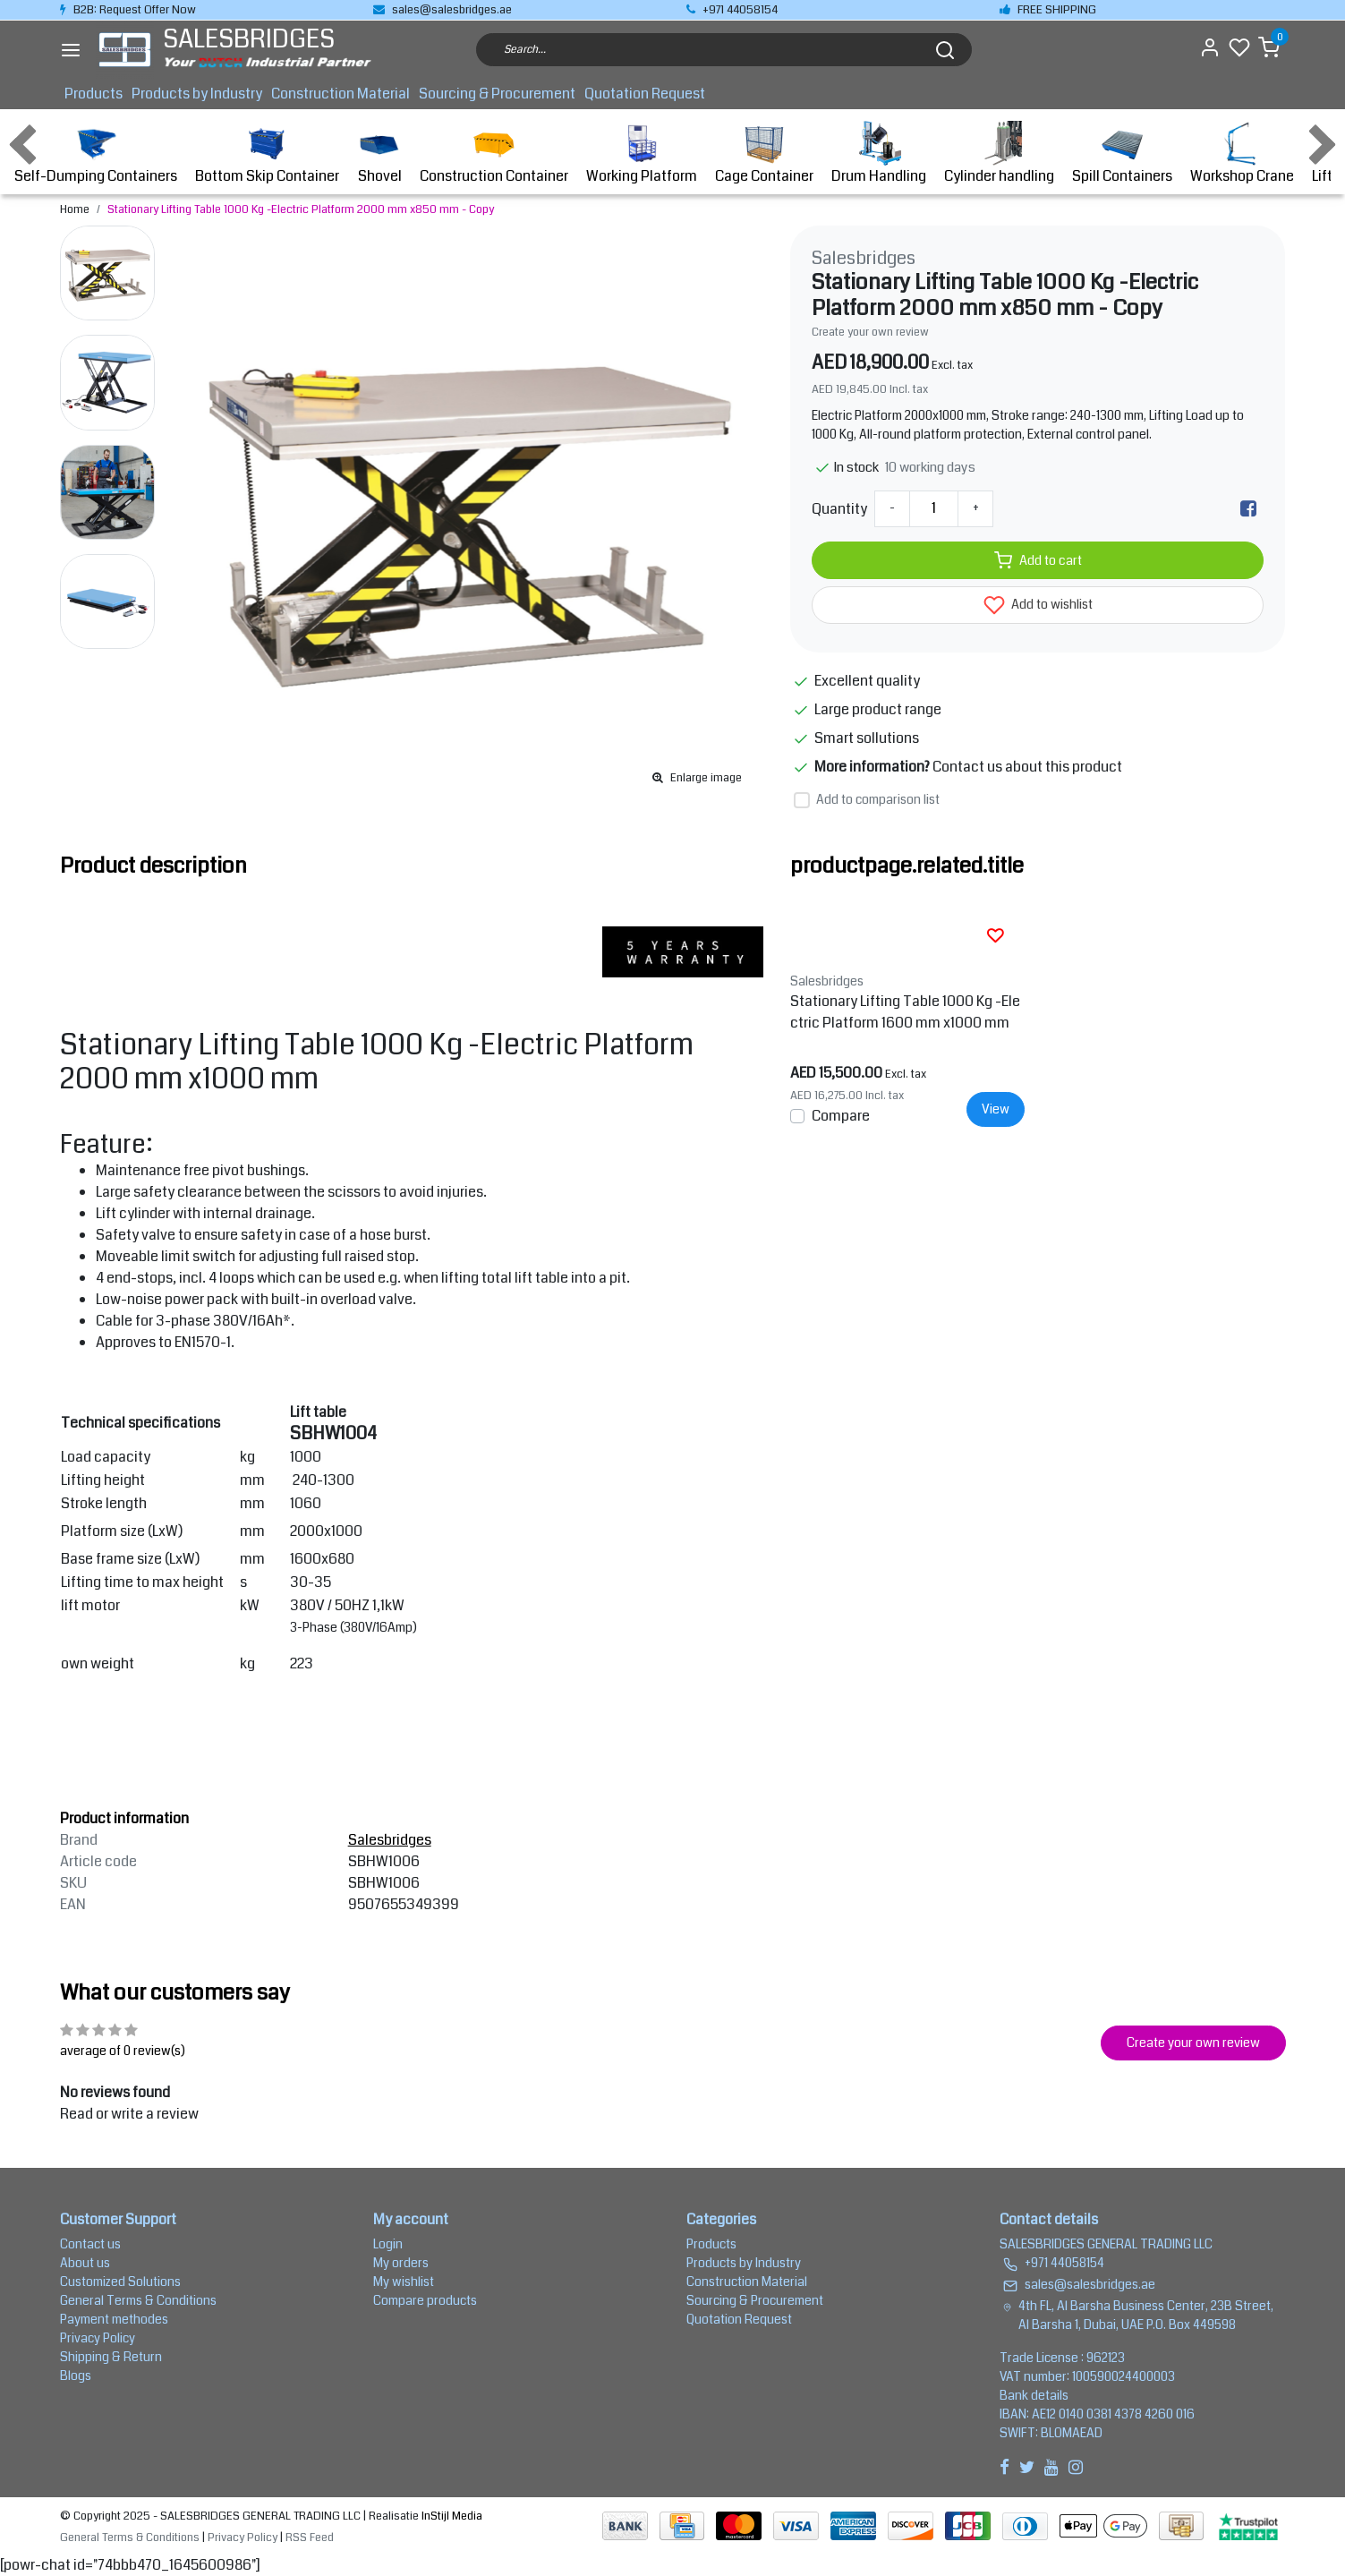 The height and width of the screenshot is (2576, 1345). What do you see at coordinates (93, 93) in the screenshot?
I see `Products` at bounding box center [93, 93].